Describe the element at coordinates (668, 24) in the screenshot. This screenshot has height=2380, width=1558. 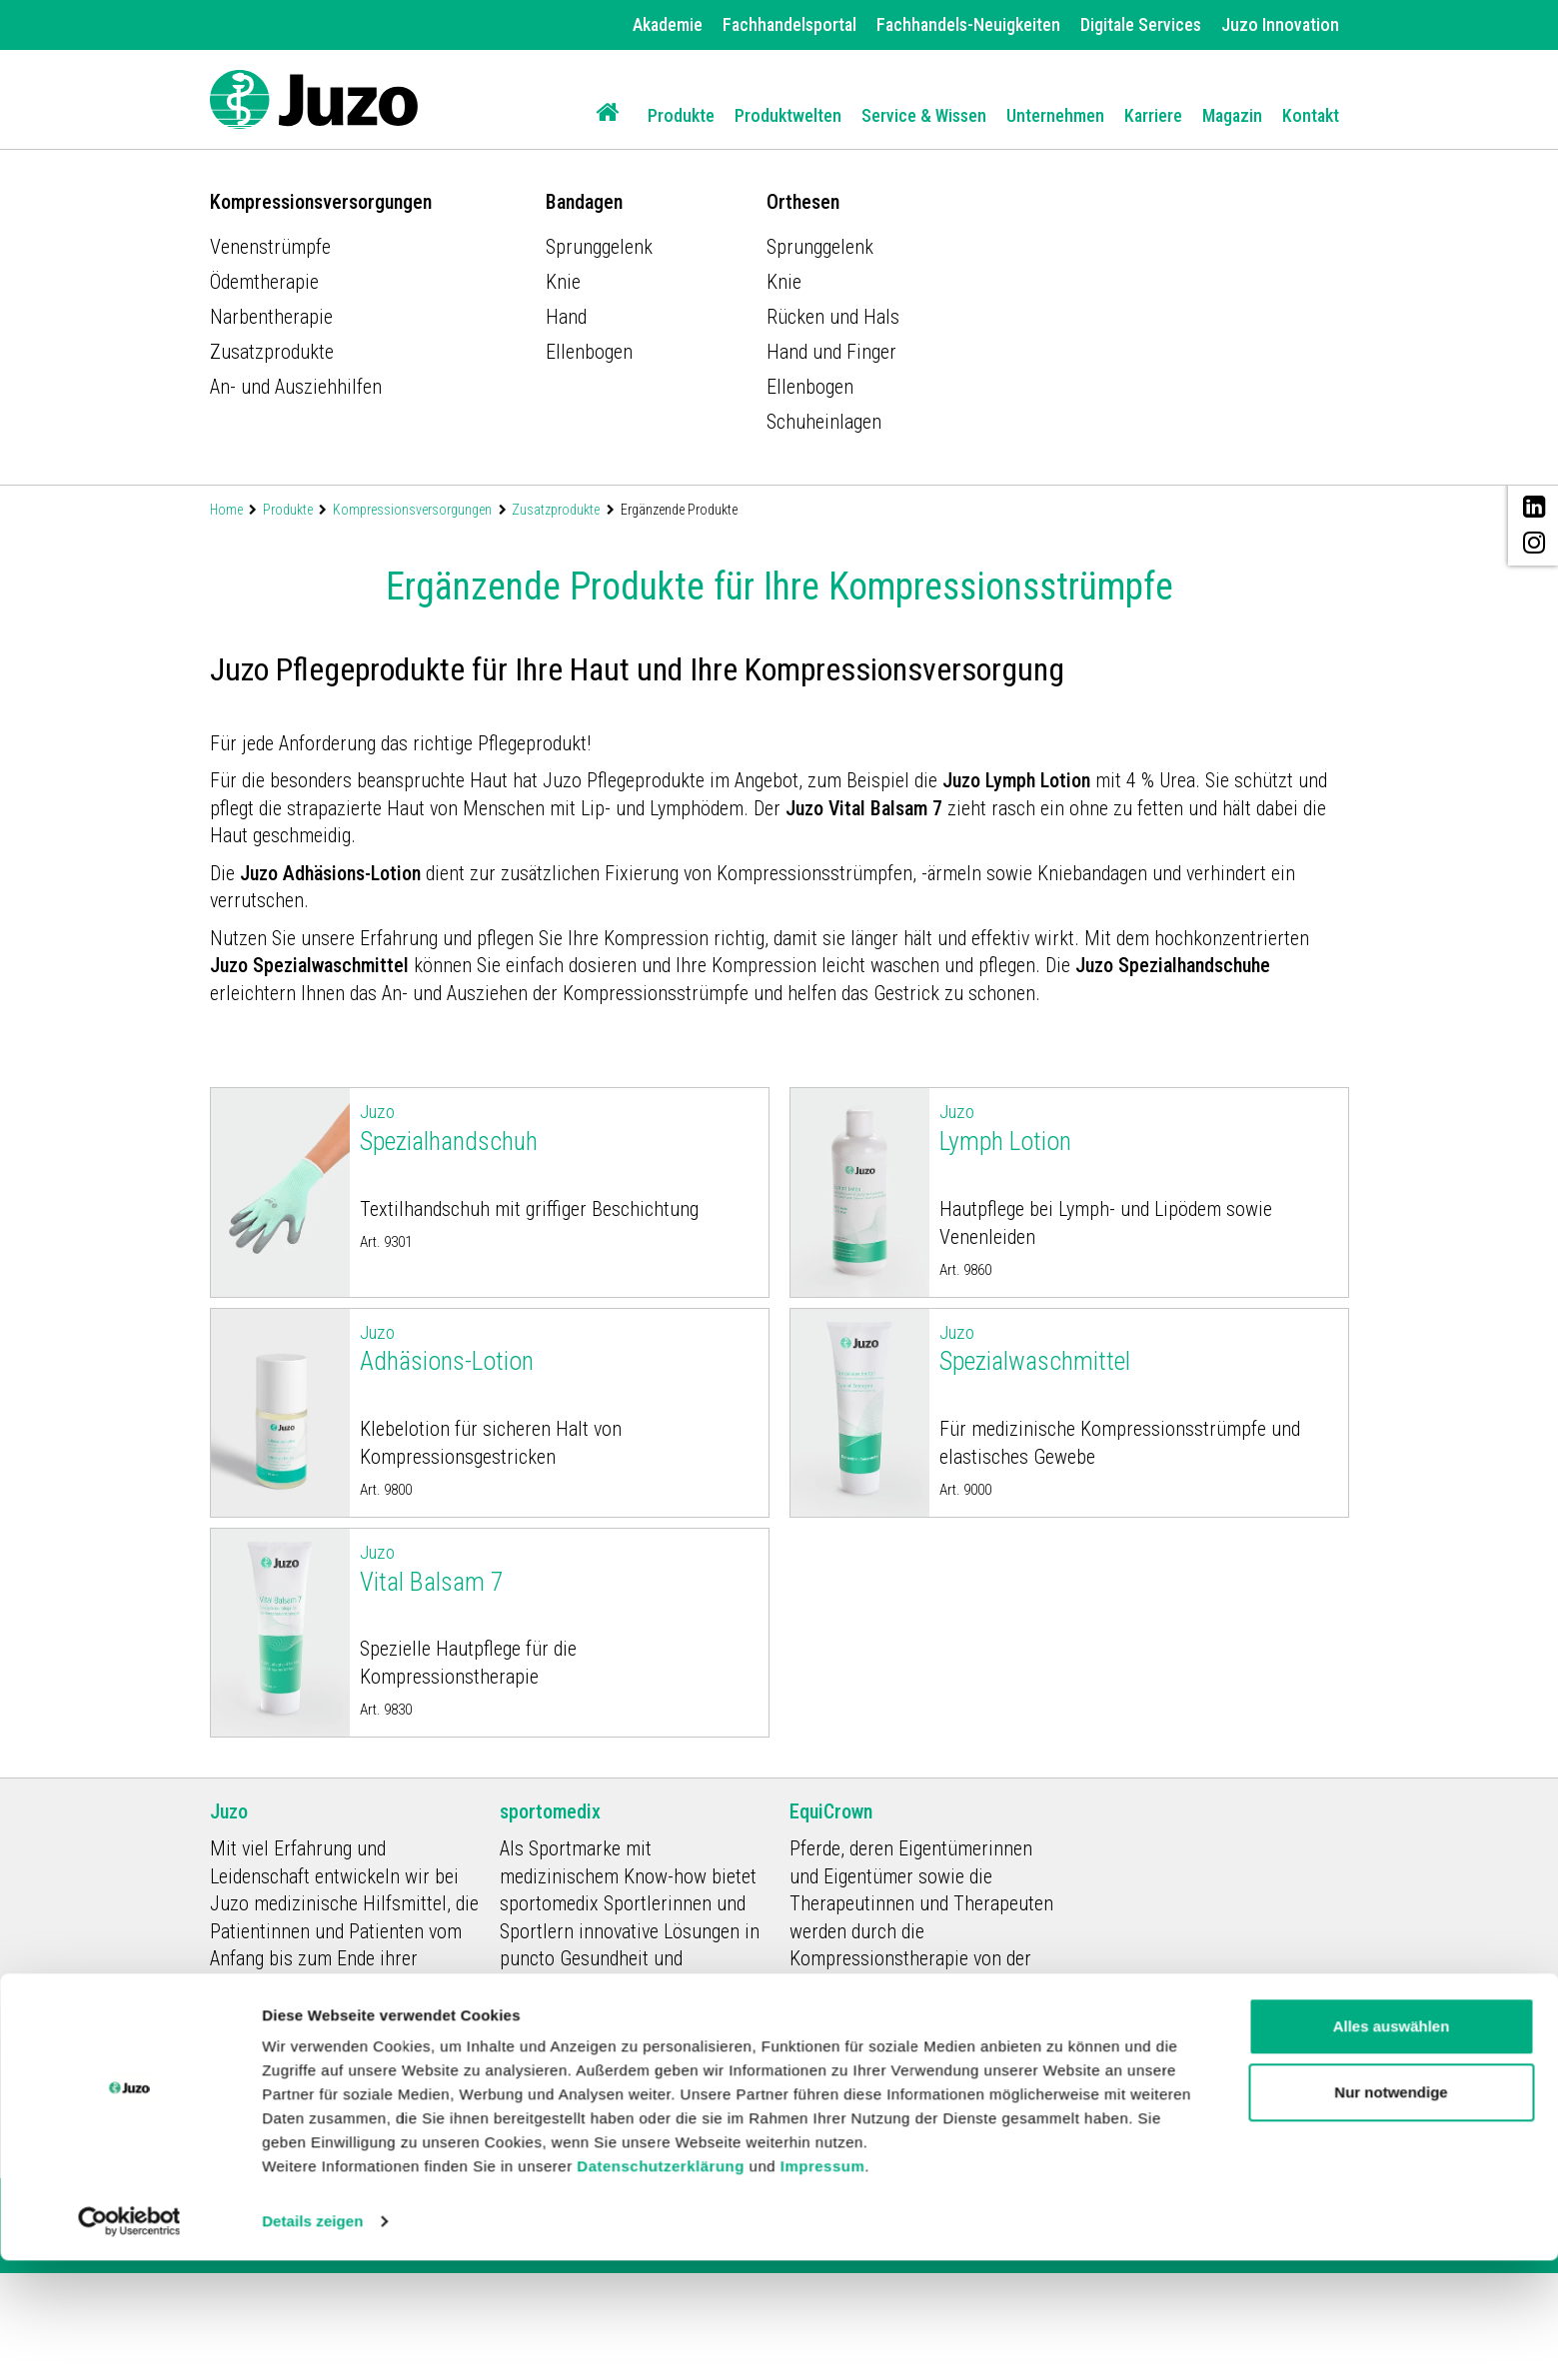
I see `Akademie` at that location.